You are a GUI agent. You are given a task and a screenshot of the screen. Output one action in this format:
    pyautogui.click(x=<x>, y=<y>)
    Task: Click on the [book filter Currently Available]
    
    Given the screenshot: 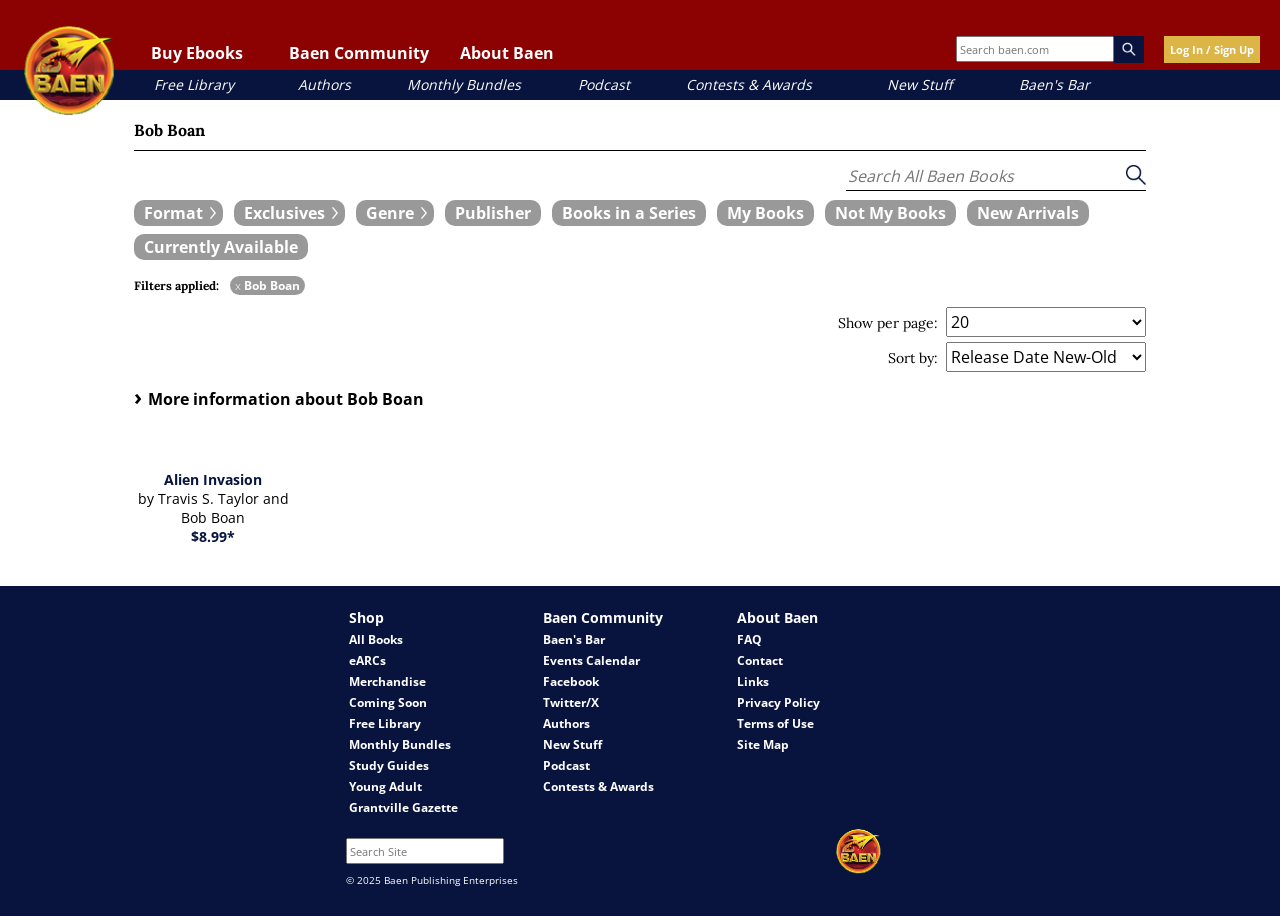 What is the action you would take?
    pyautogui.click(x=221, y=247)
    